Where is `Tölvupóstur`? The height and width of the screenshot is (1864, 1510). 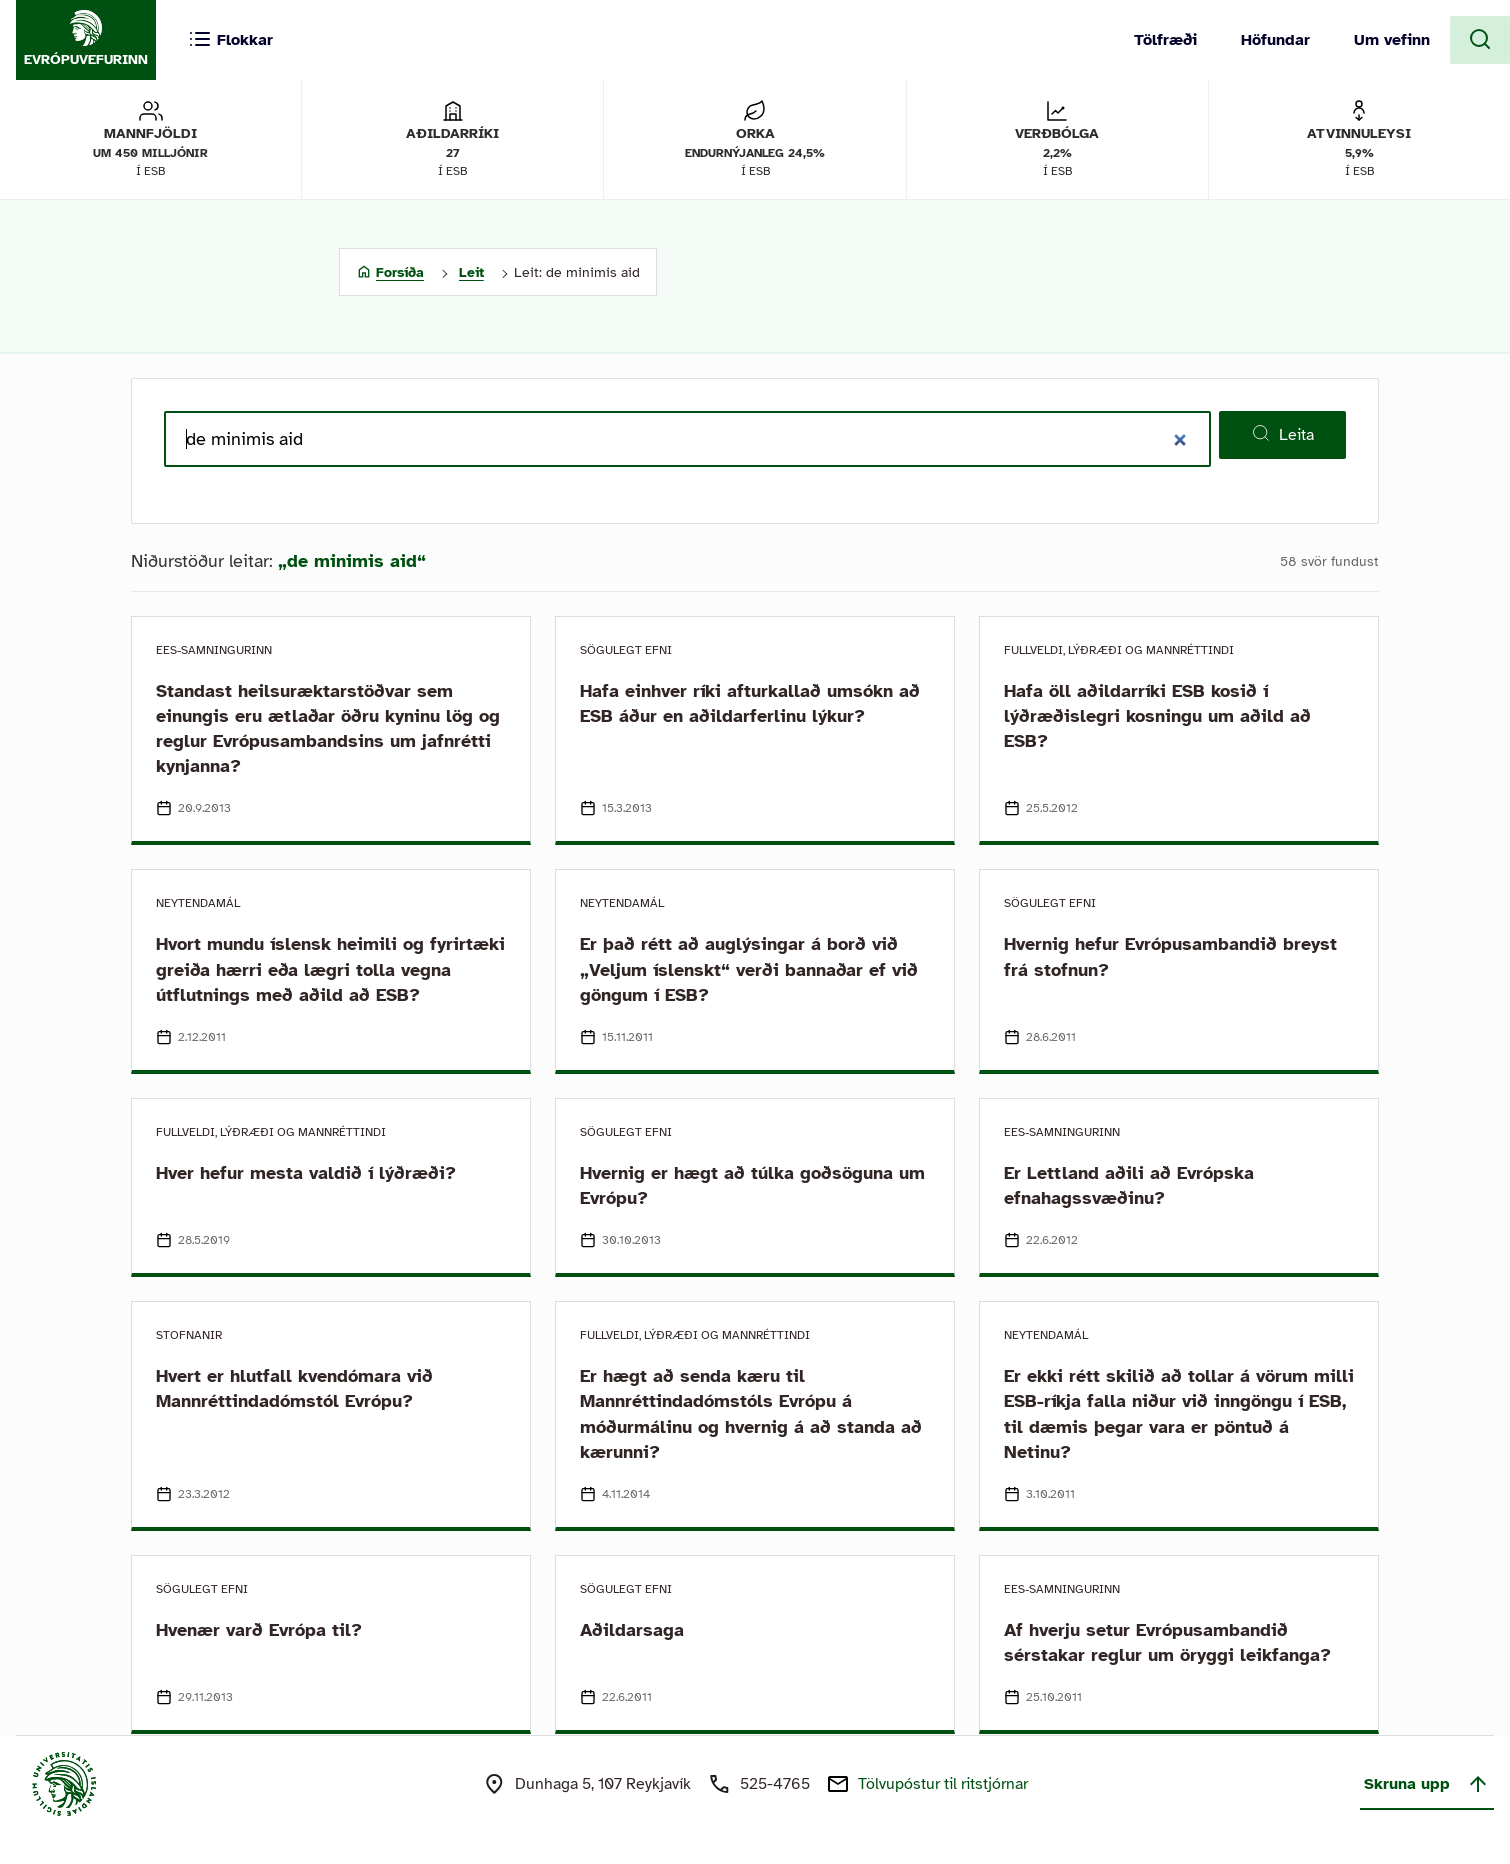 Tölvupóstur is located at coordinates (943, 1784).